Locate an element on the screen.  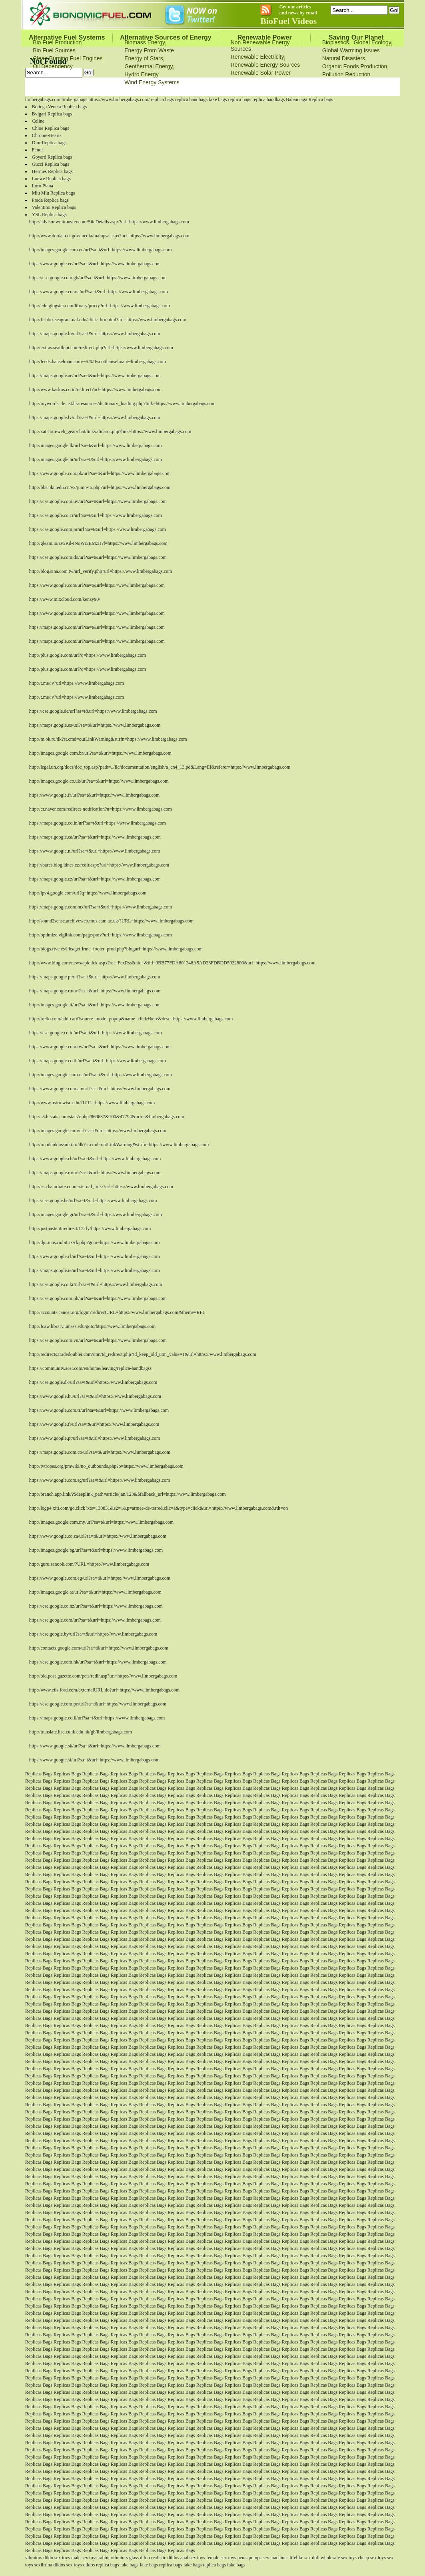
dildos is located at coordinates (59, 2565).